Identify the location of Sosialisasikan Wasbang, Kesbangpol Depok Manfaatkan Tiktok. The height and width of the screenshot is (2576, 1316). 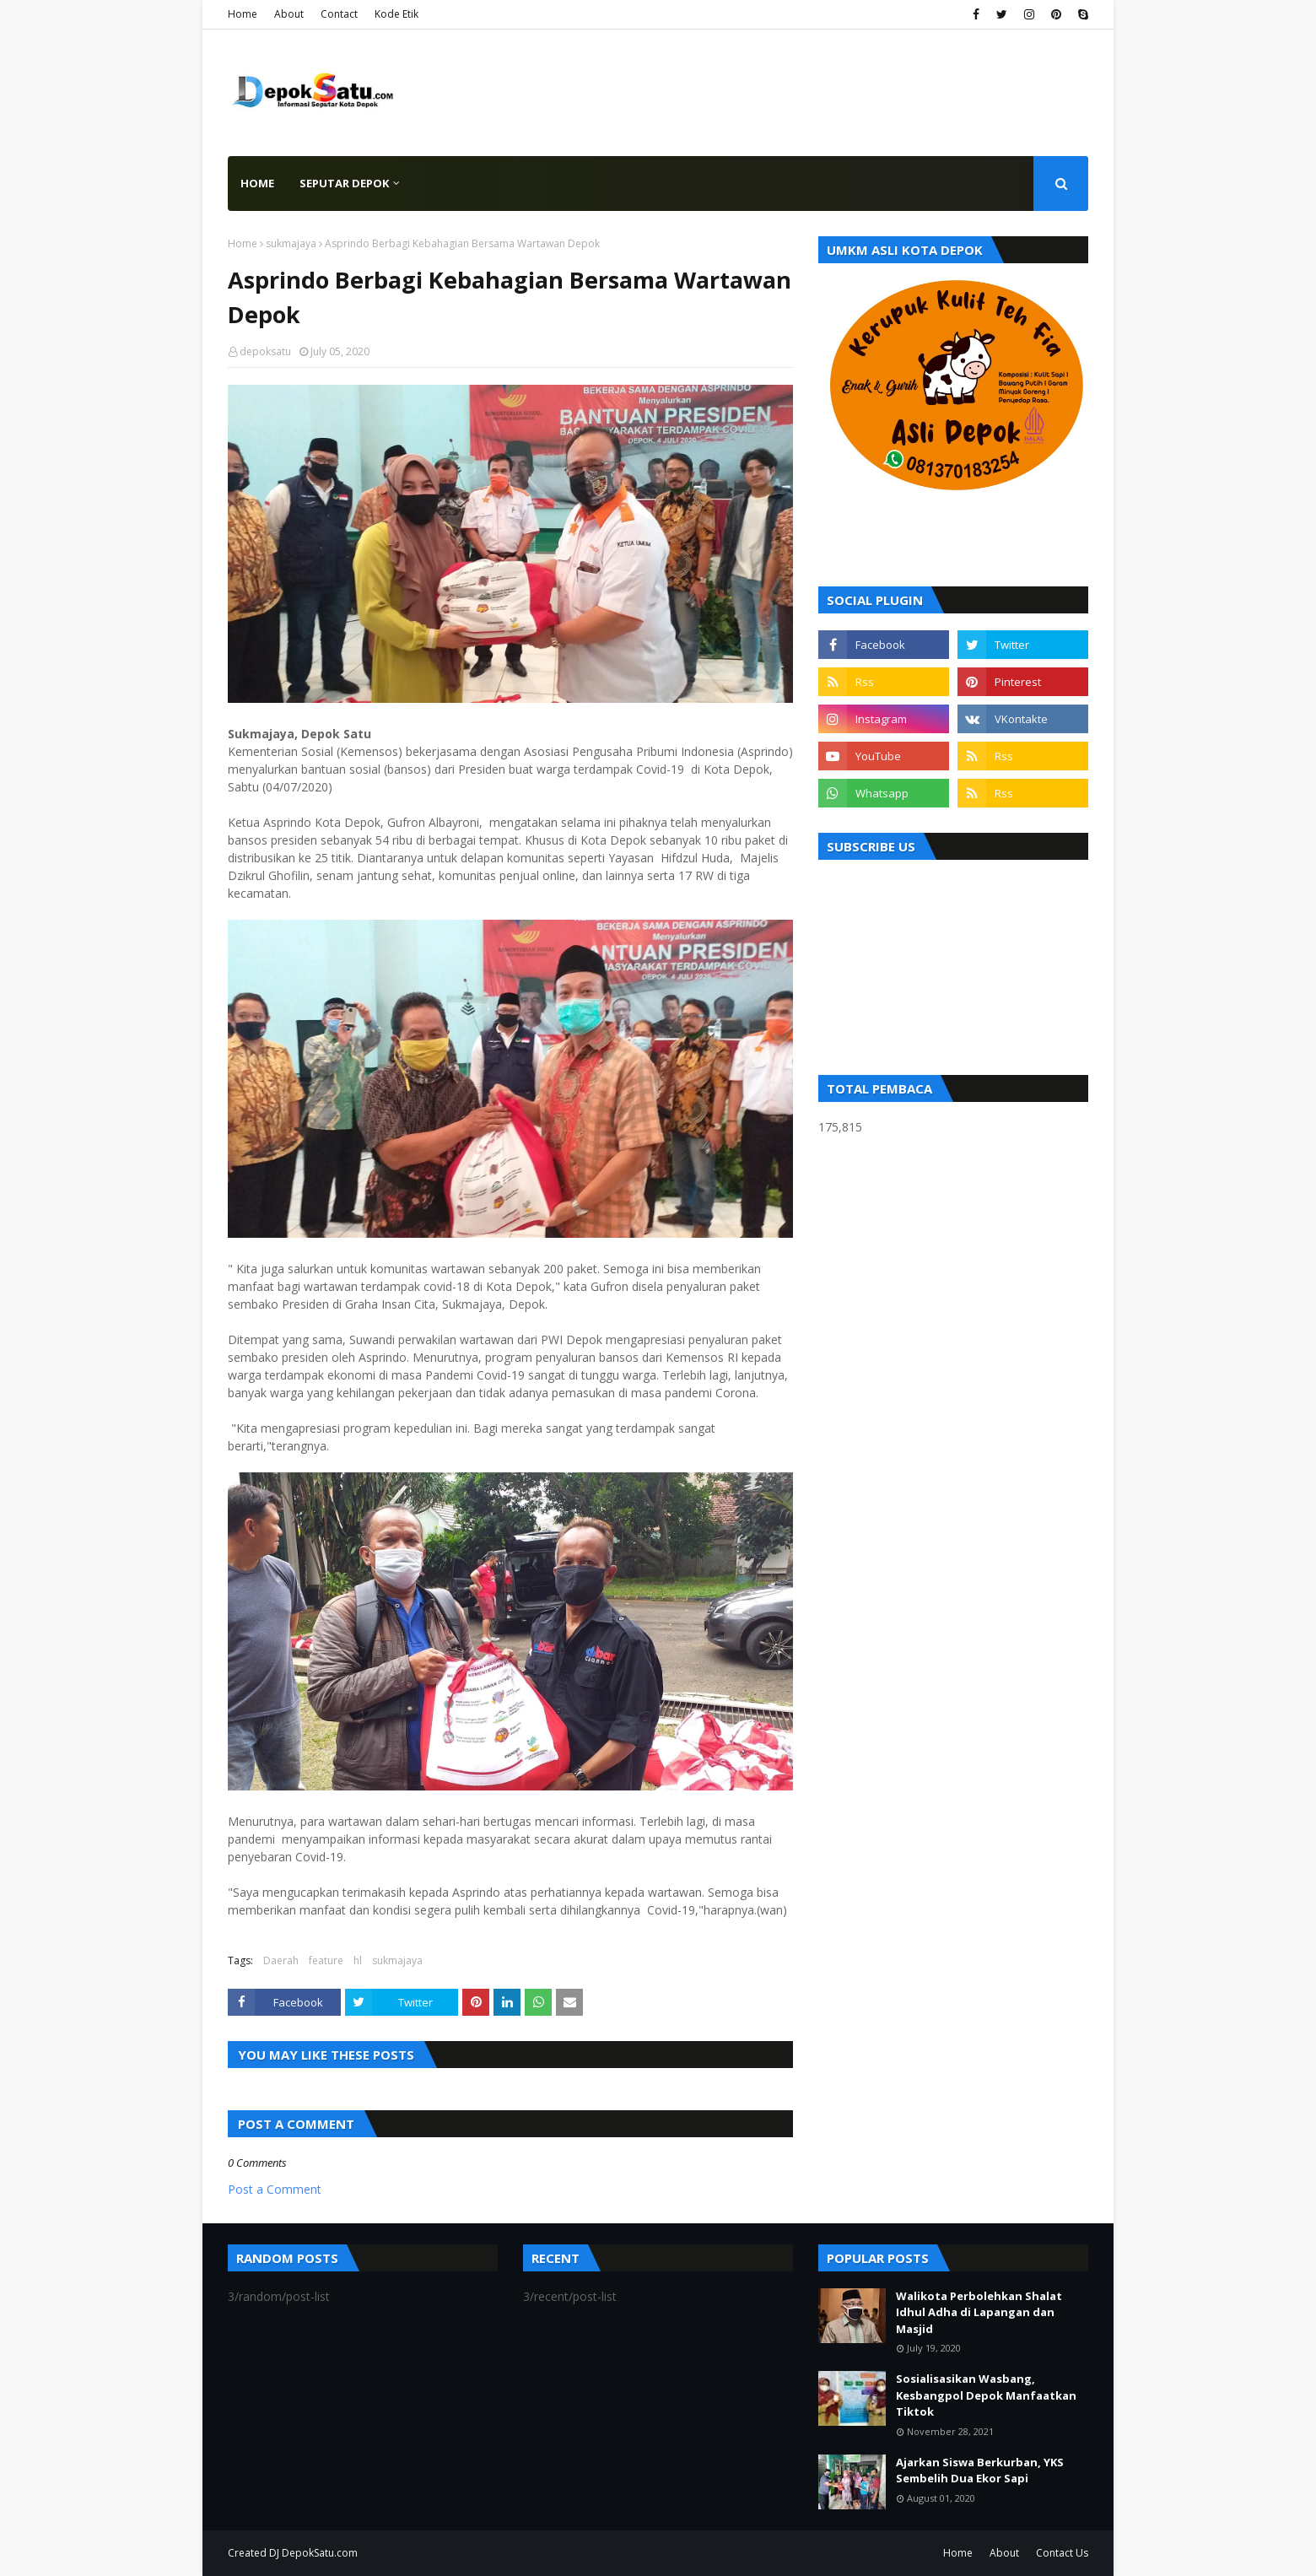
(986, 2395).